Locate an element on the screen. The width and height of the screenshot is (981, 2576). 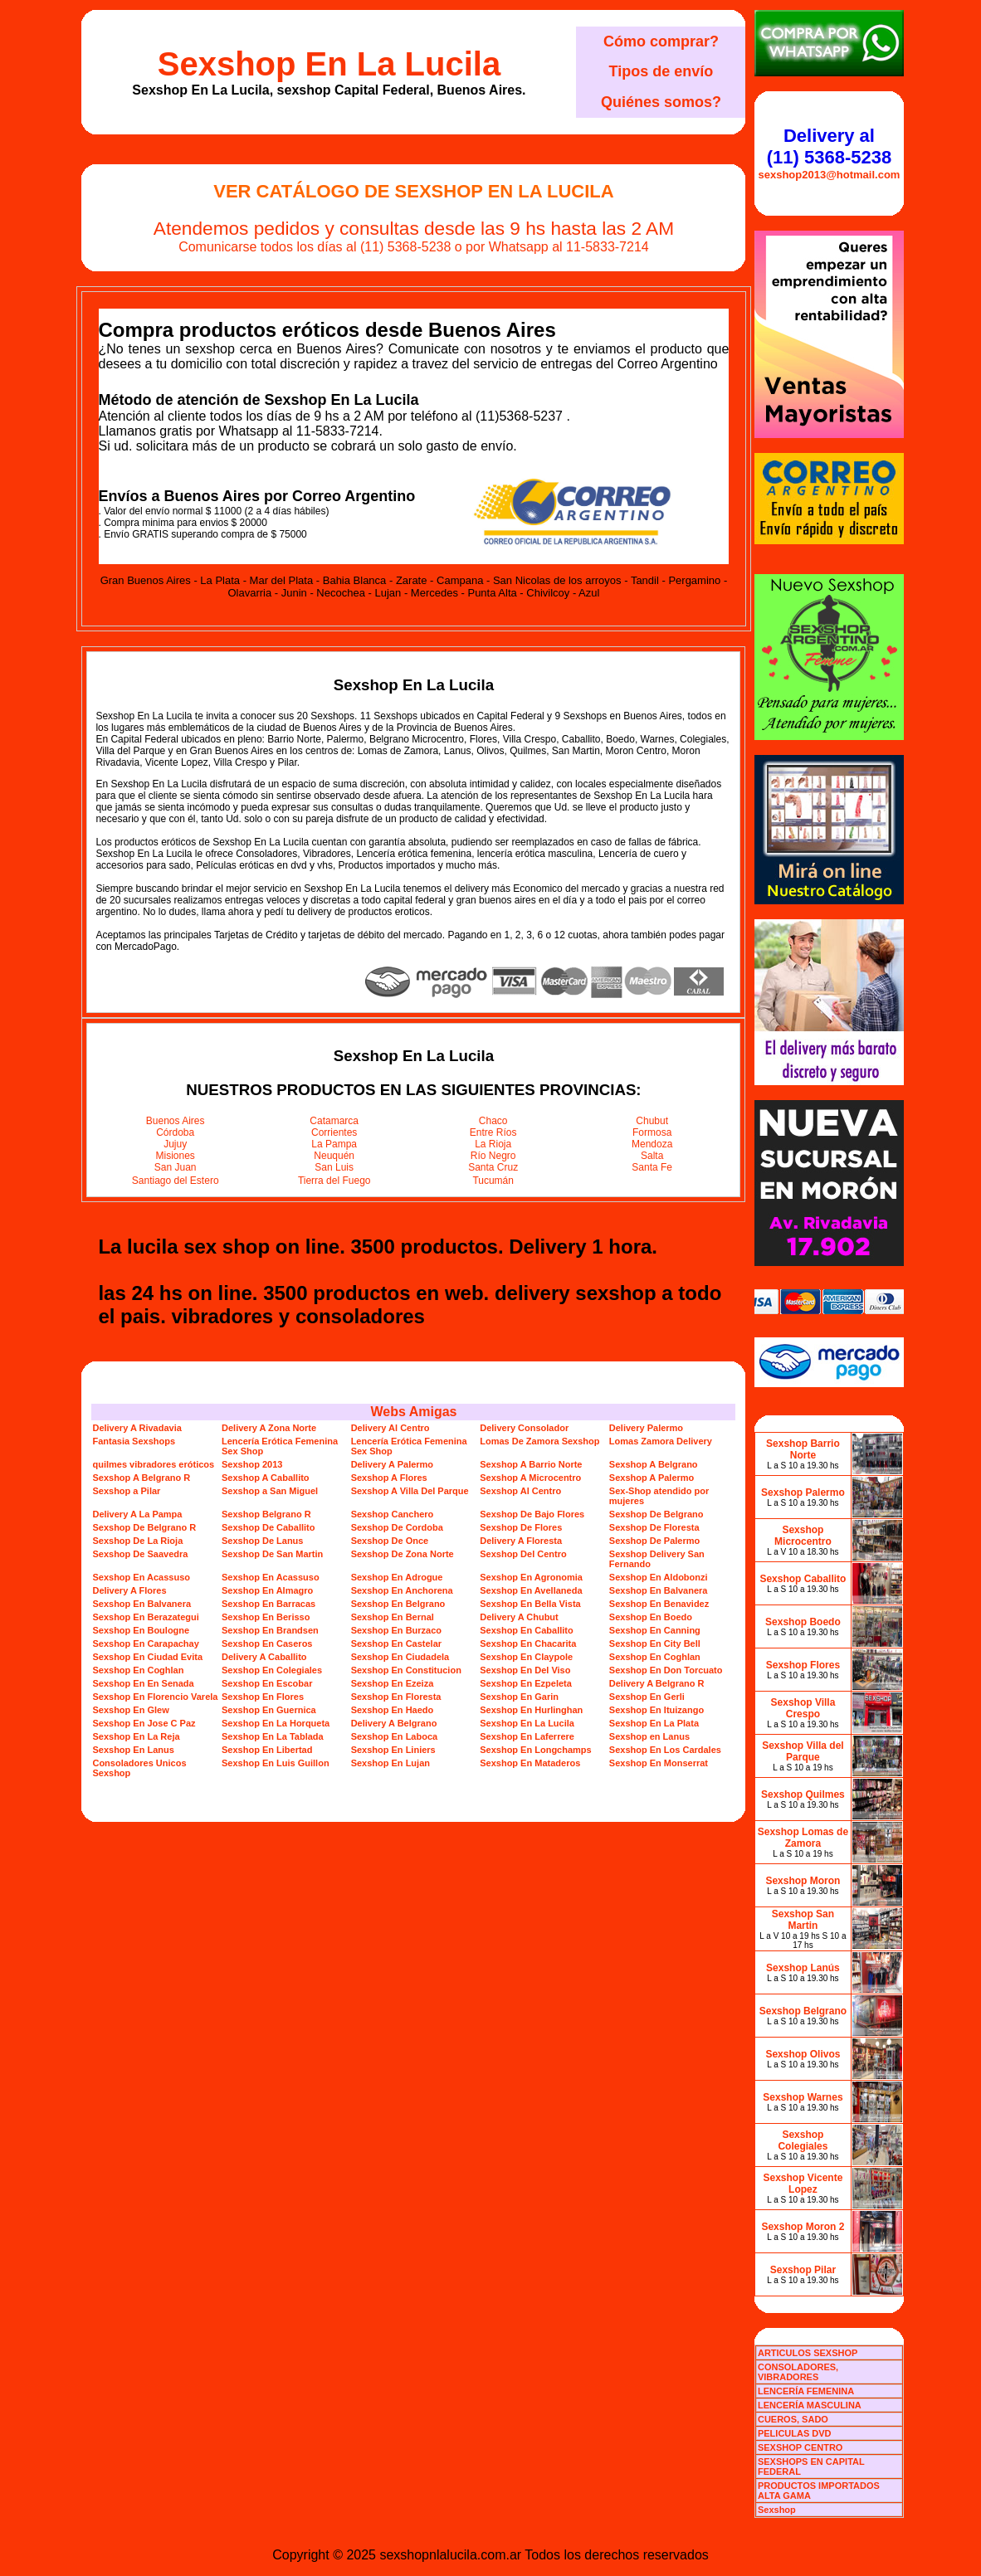
Sexshop En Libertad is located at coordinates (267, 1750).